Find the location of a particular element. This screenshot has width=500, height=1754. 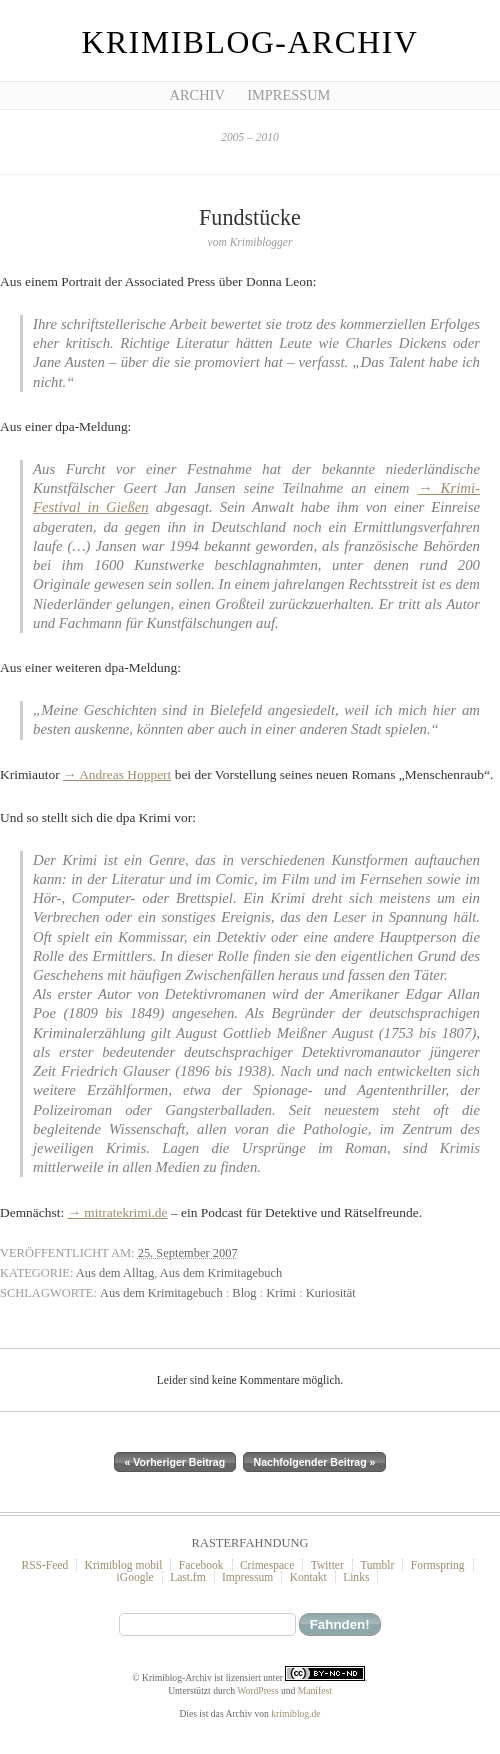

Aus dem Krimitagebuch is located at coordinates (221, 1273).